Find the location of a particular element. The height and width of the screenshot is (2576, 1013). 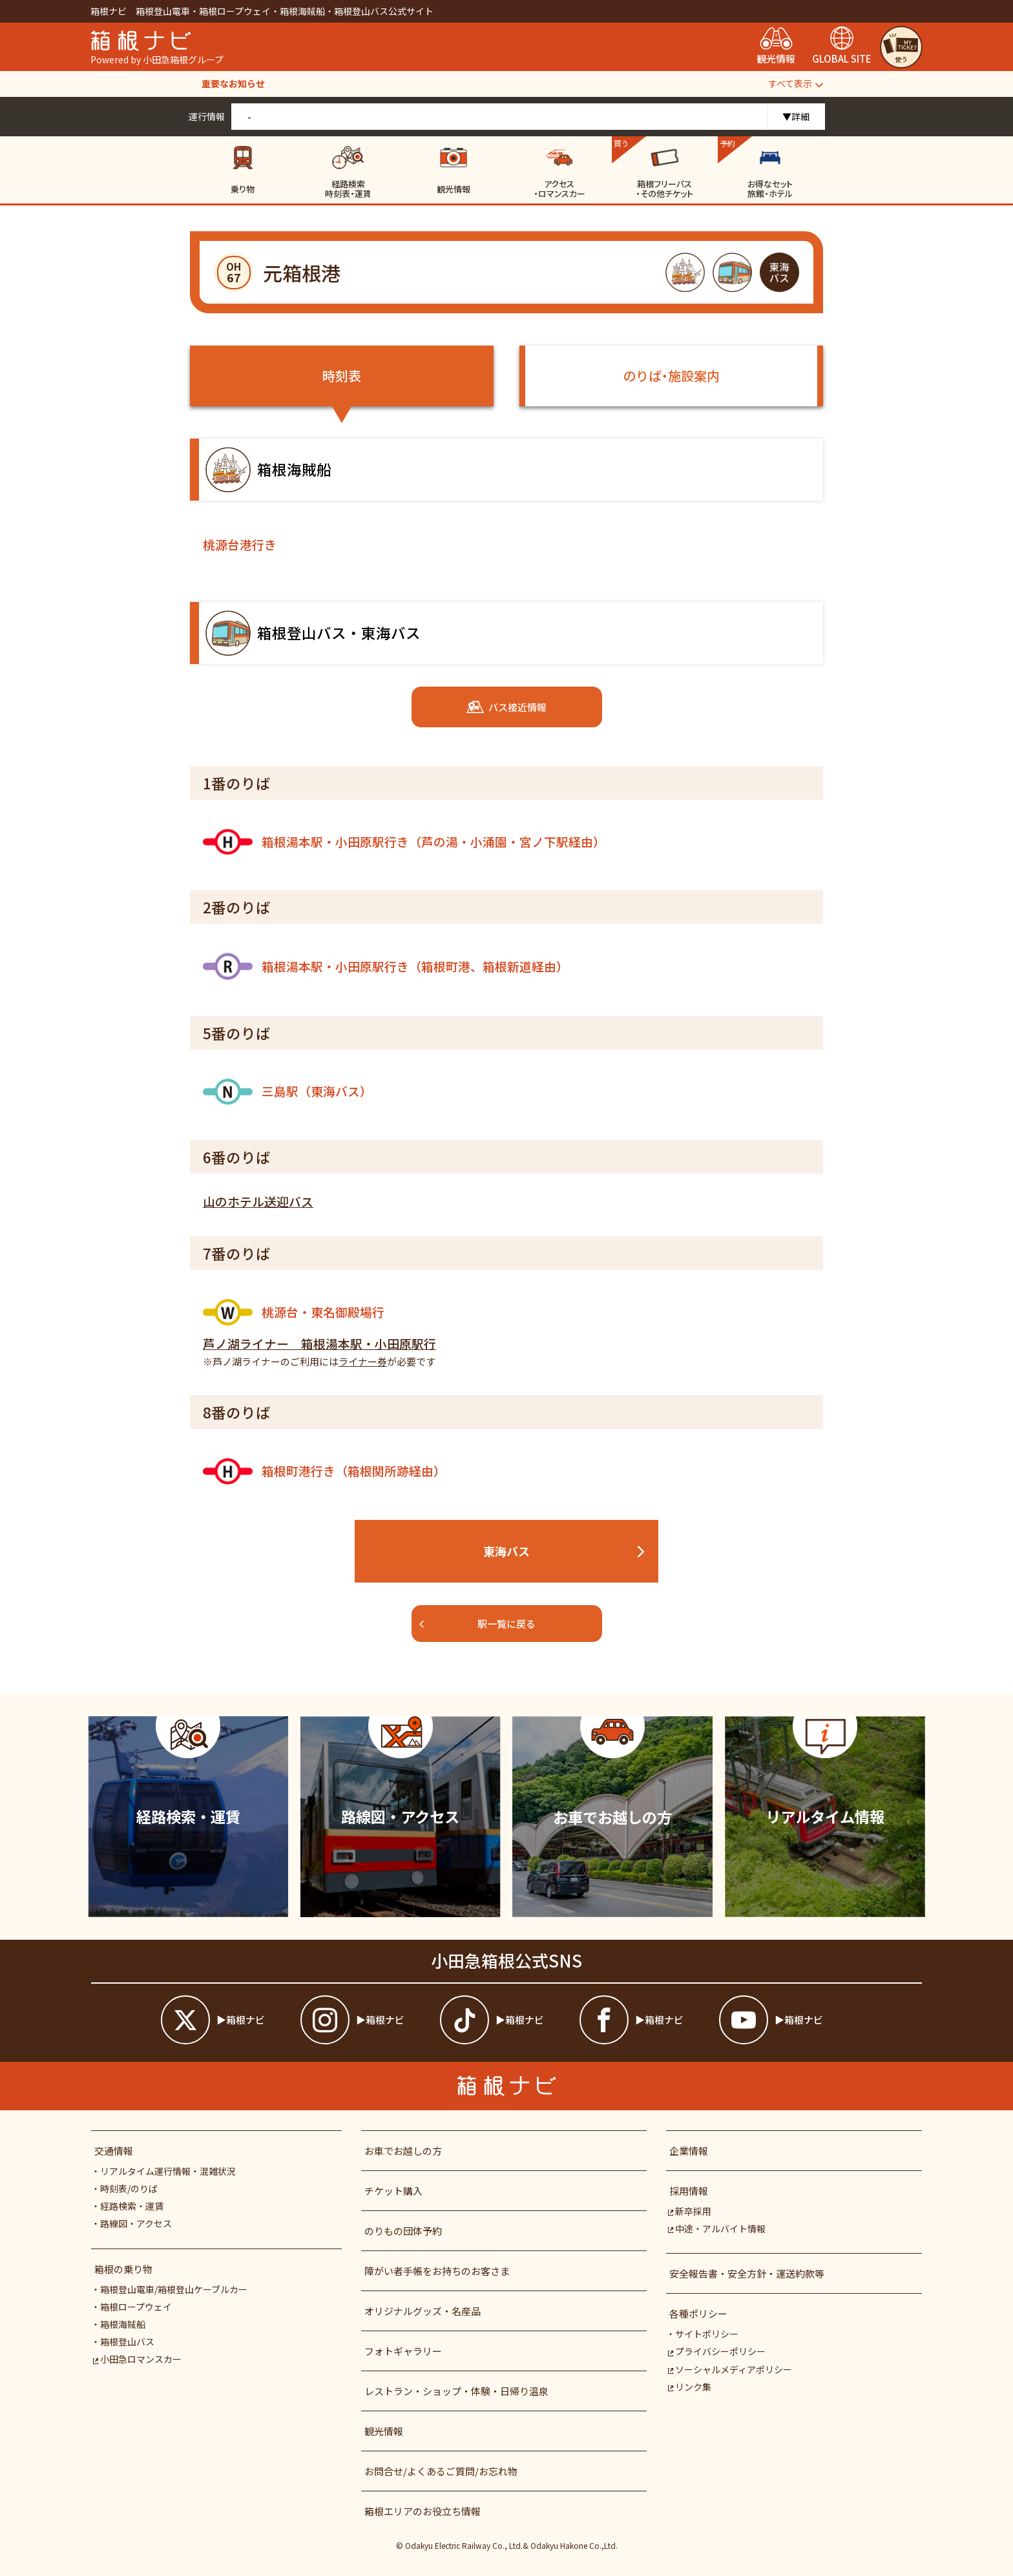

箱根町港行き（箱根関所跡経由） is located at coordinates (324, 1471).